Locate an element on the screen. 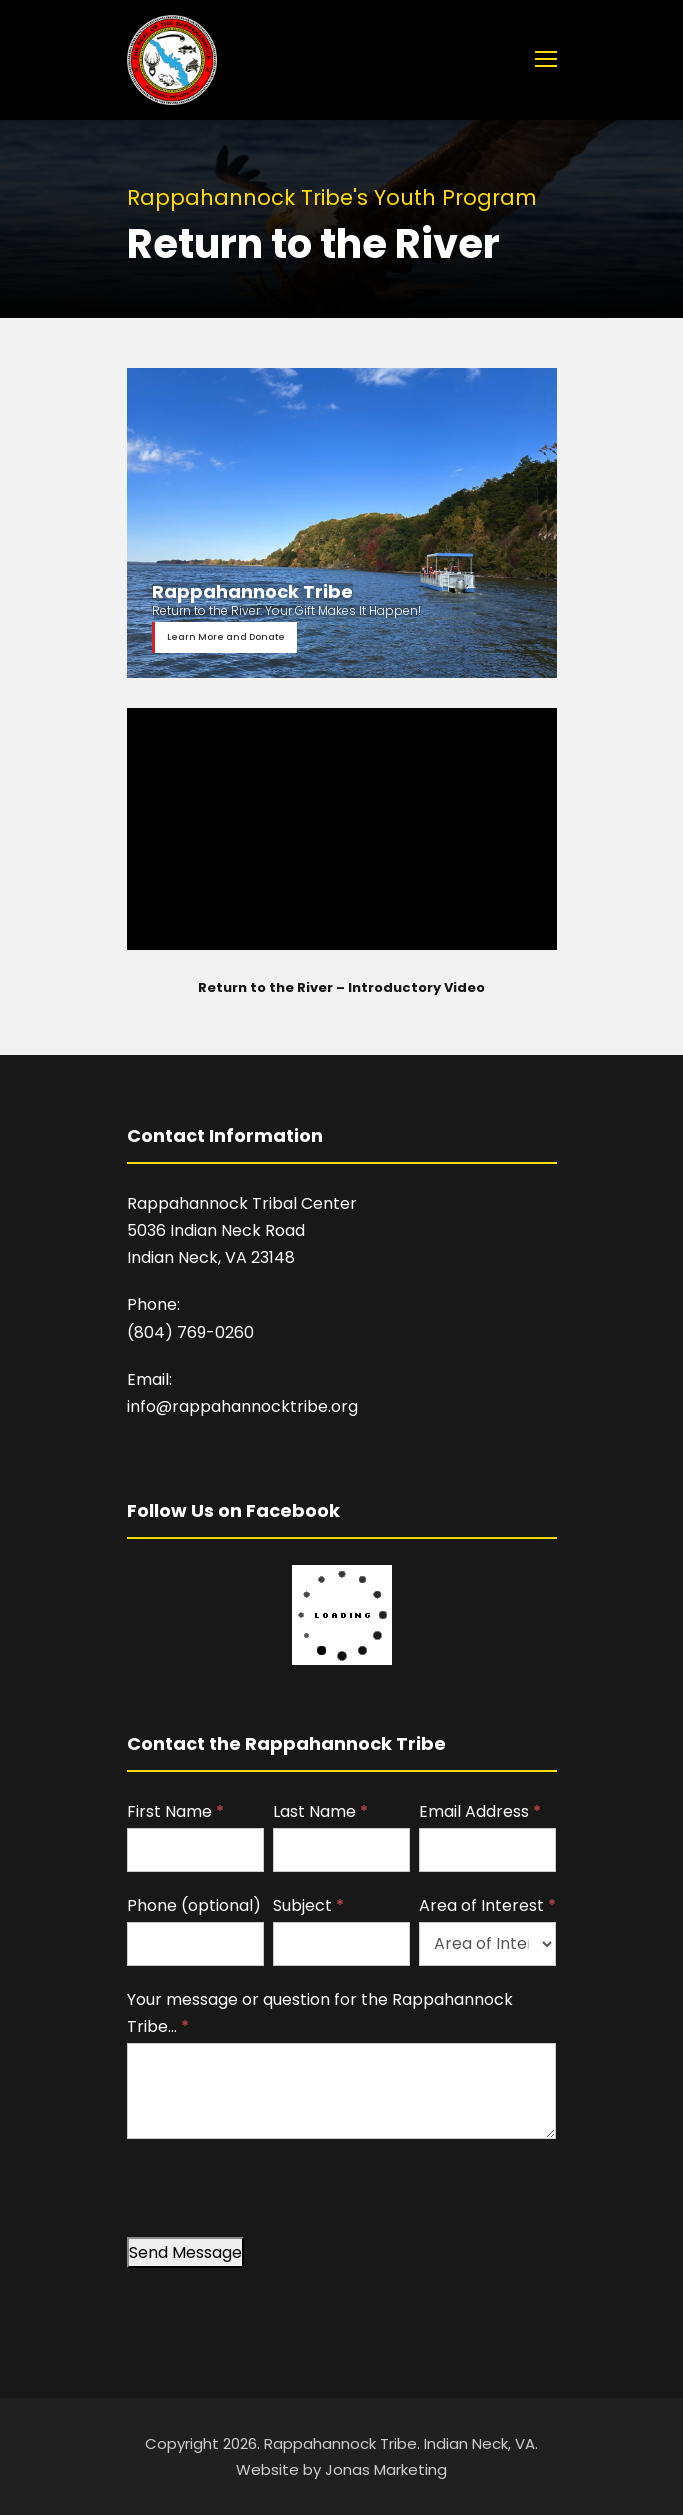 The height and width of the screenshot is (2515, 683). info@rappahannocktribe.org is located at coordinates (242, 1406).